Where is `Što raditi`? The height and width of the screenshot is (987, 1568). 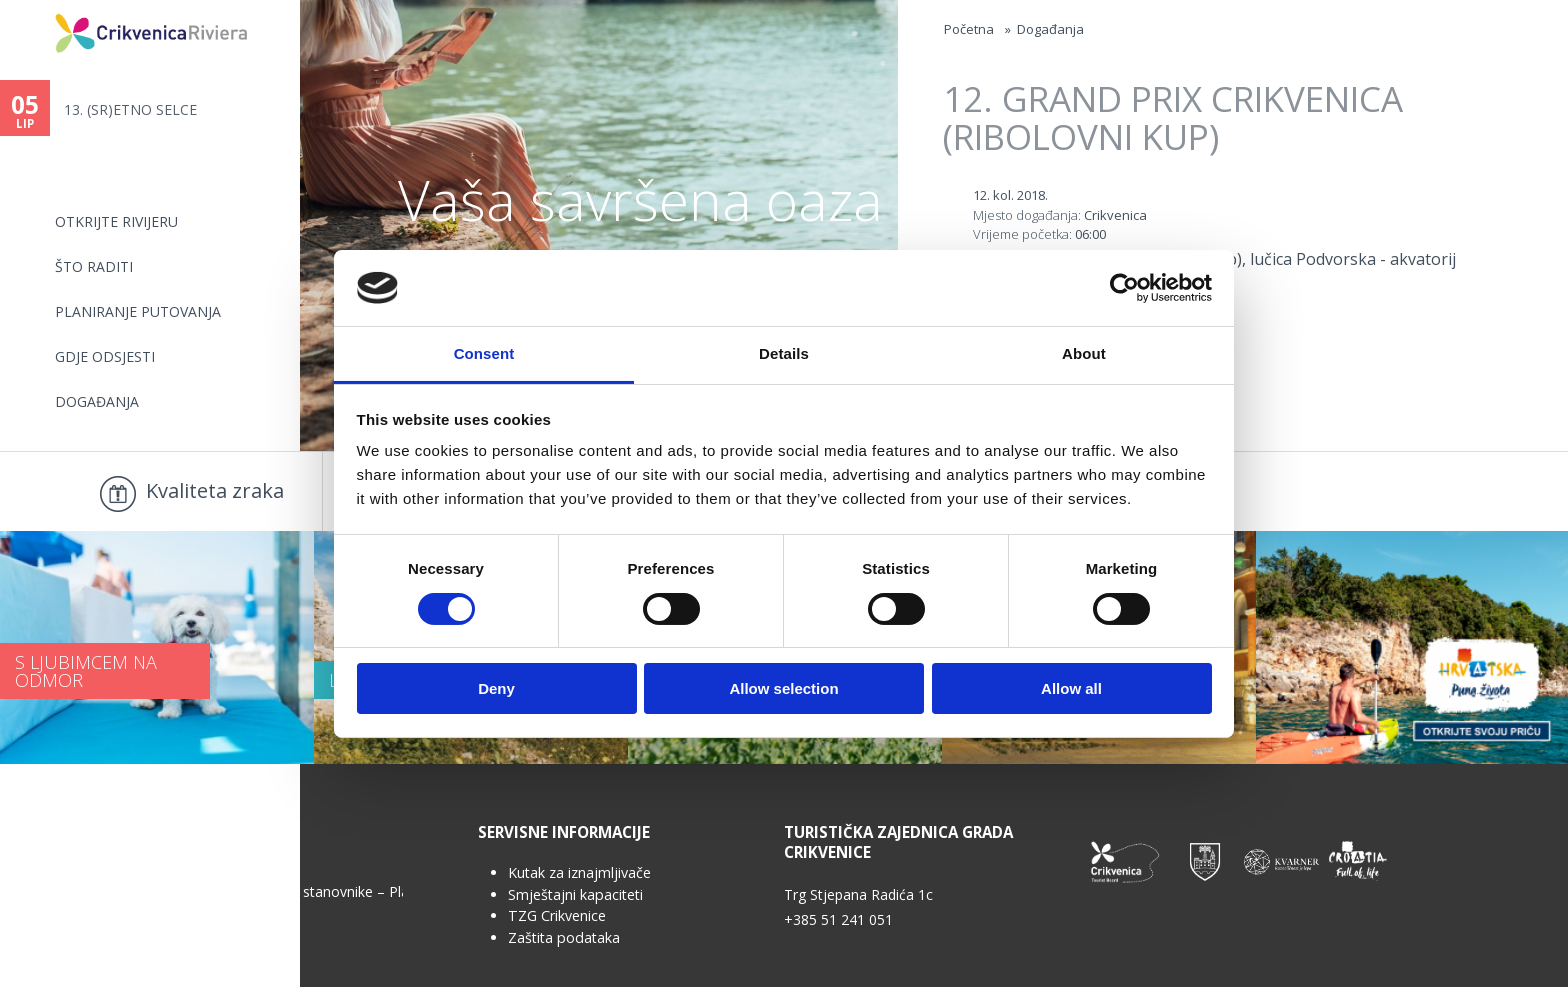
Što raditi is located at coordinates (94, 266).